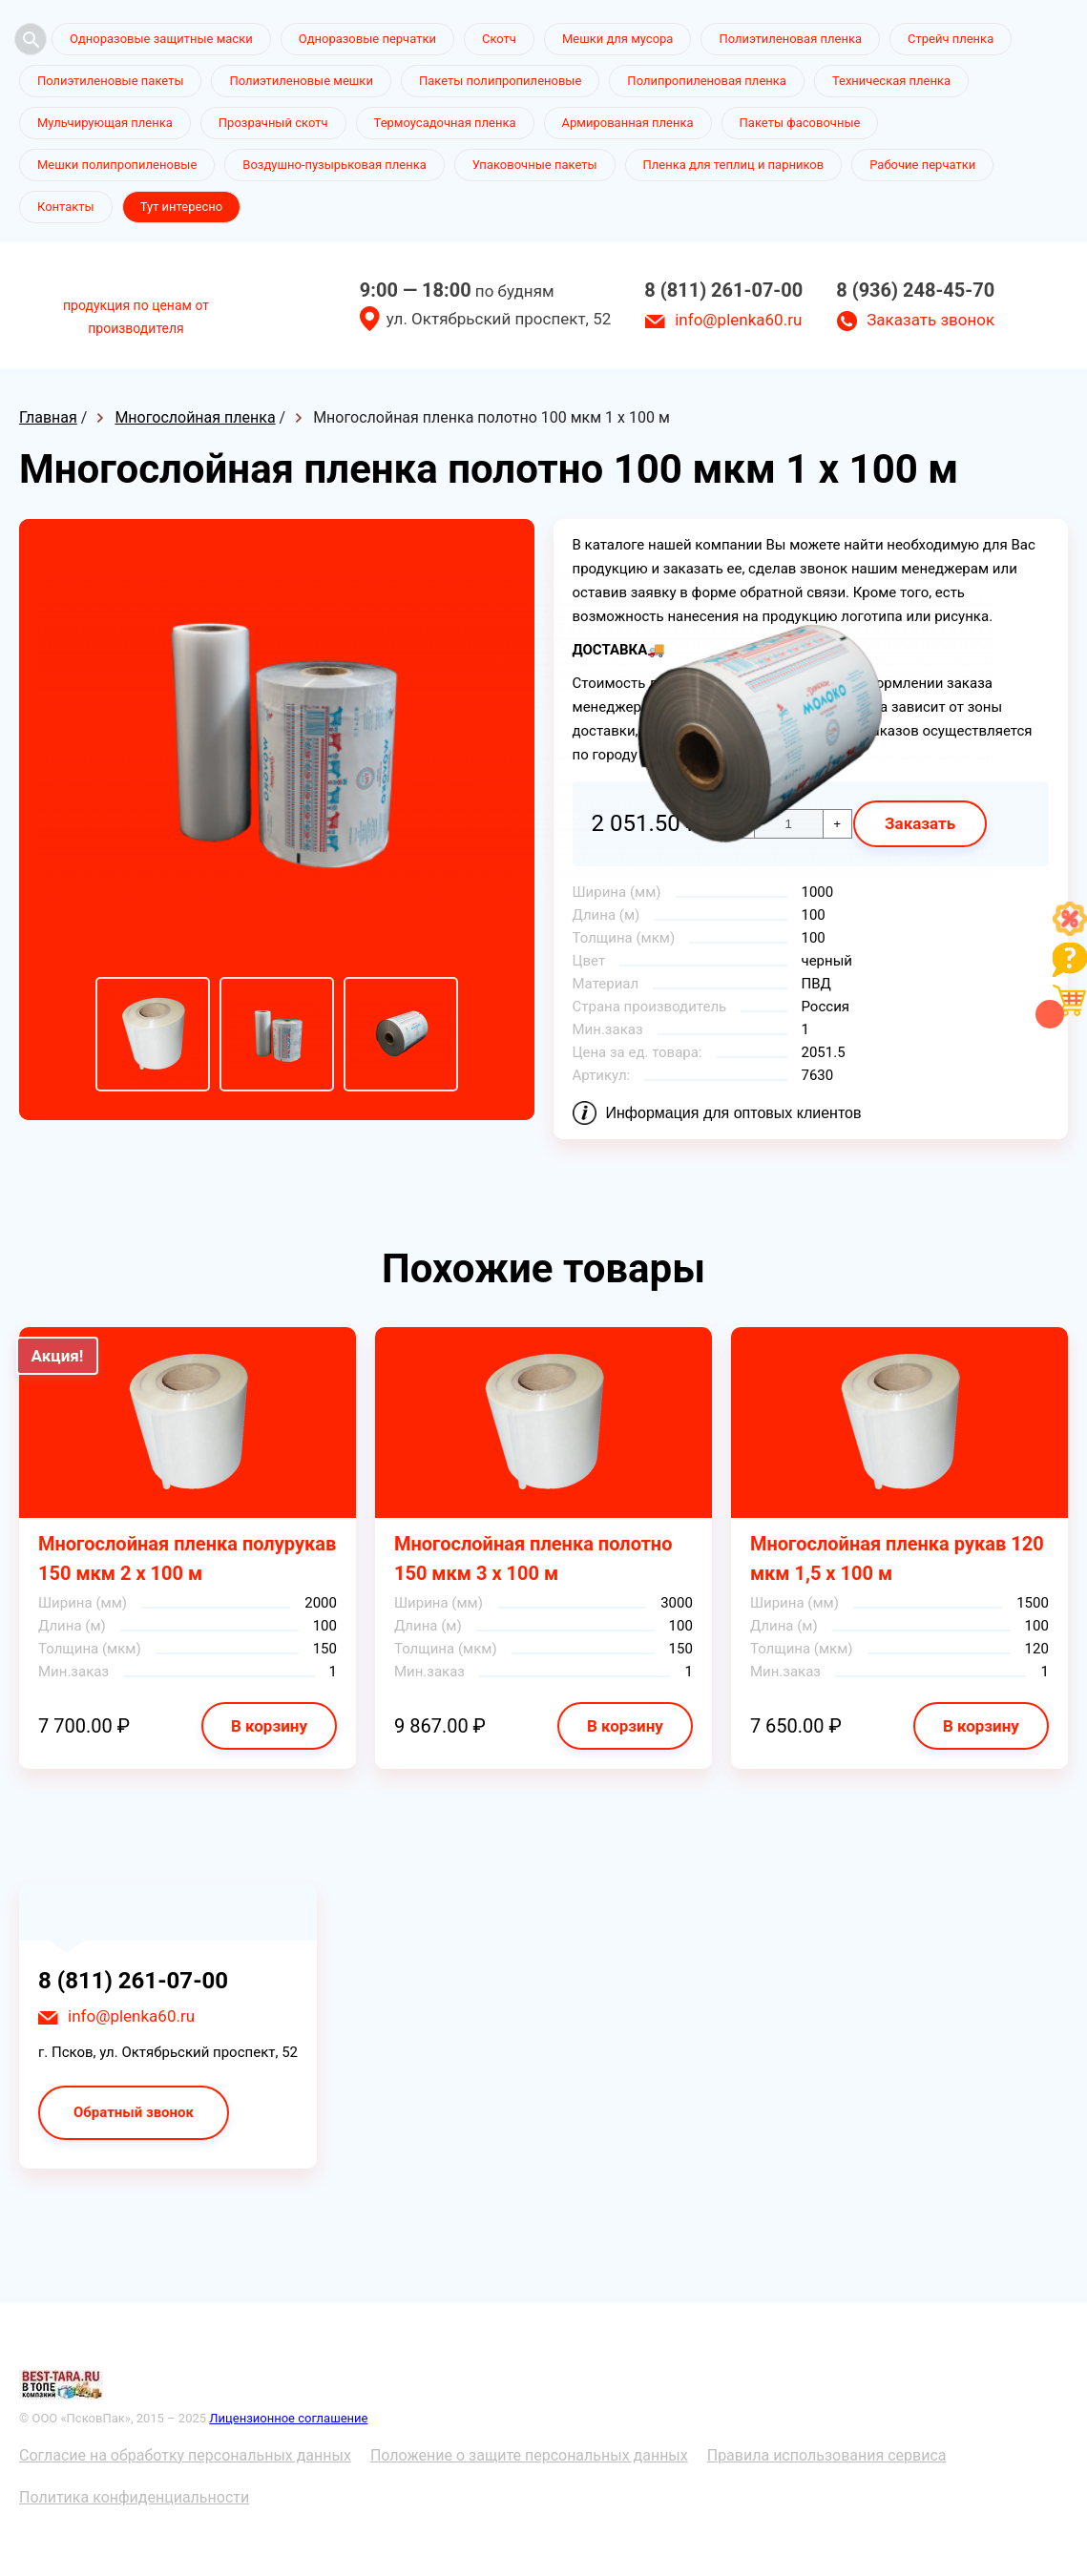 The image size is (1087, 2576). I want to click on Мешки полипропиленовые, so click(117, 164).